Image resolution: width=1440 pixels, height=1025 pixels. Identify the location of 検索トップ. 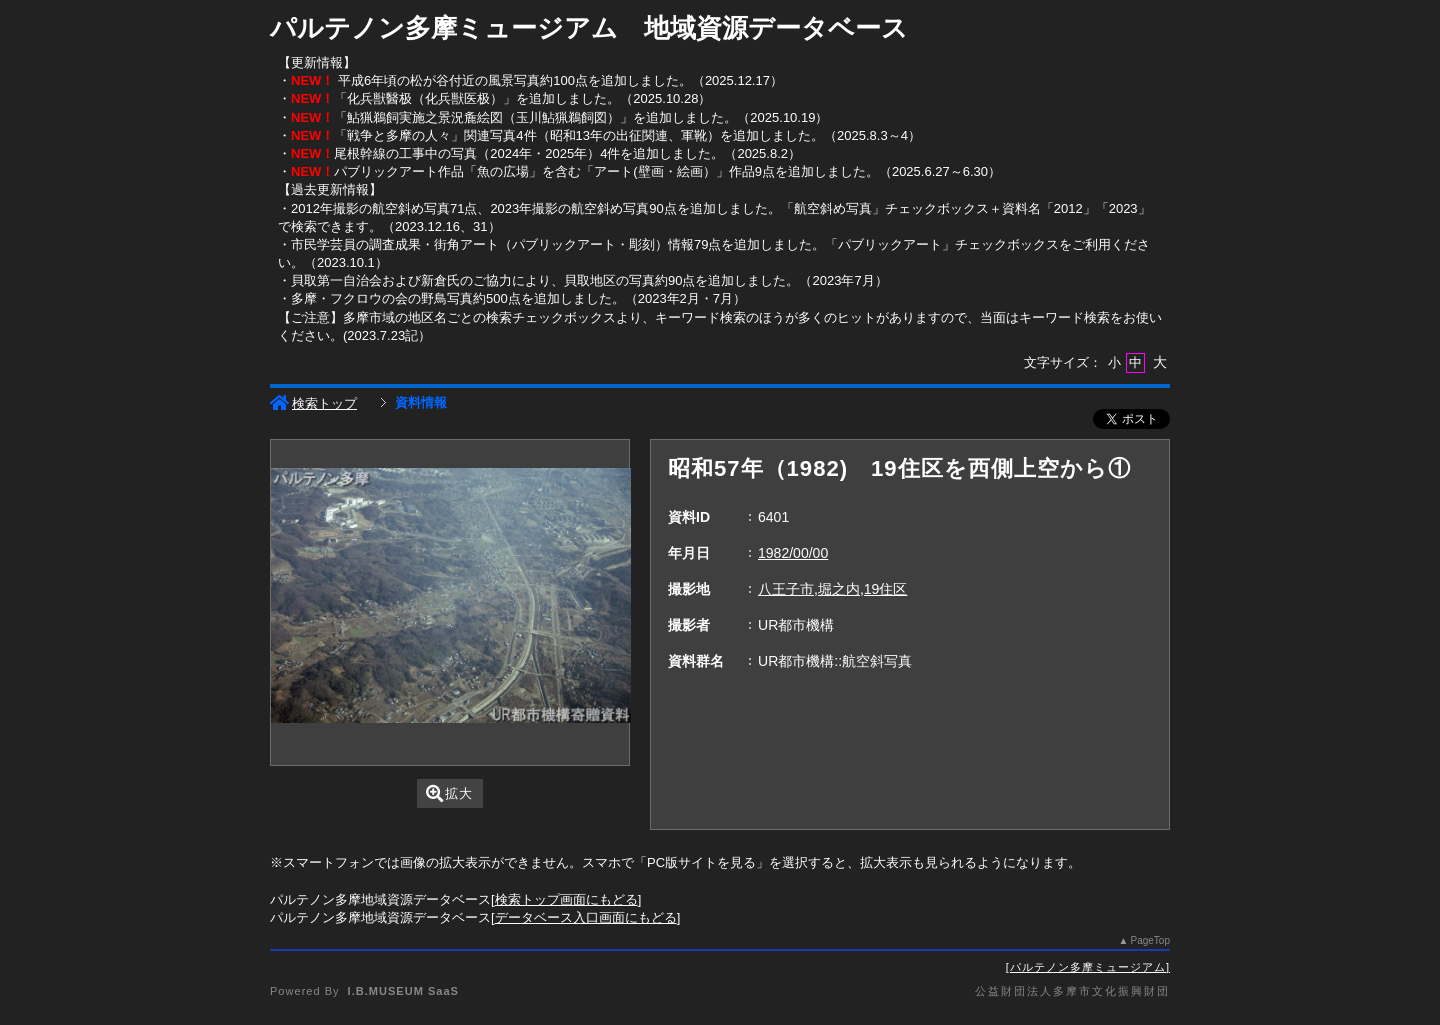
(313, 403).